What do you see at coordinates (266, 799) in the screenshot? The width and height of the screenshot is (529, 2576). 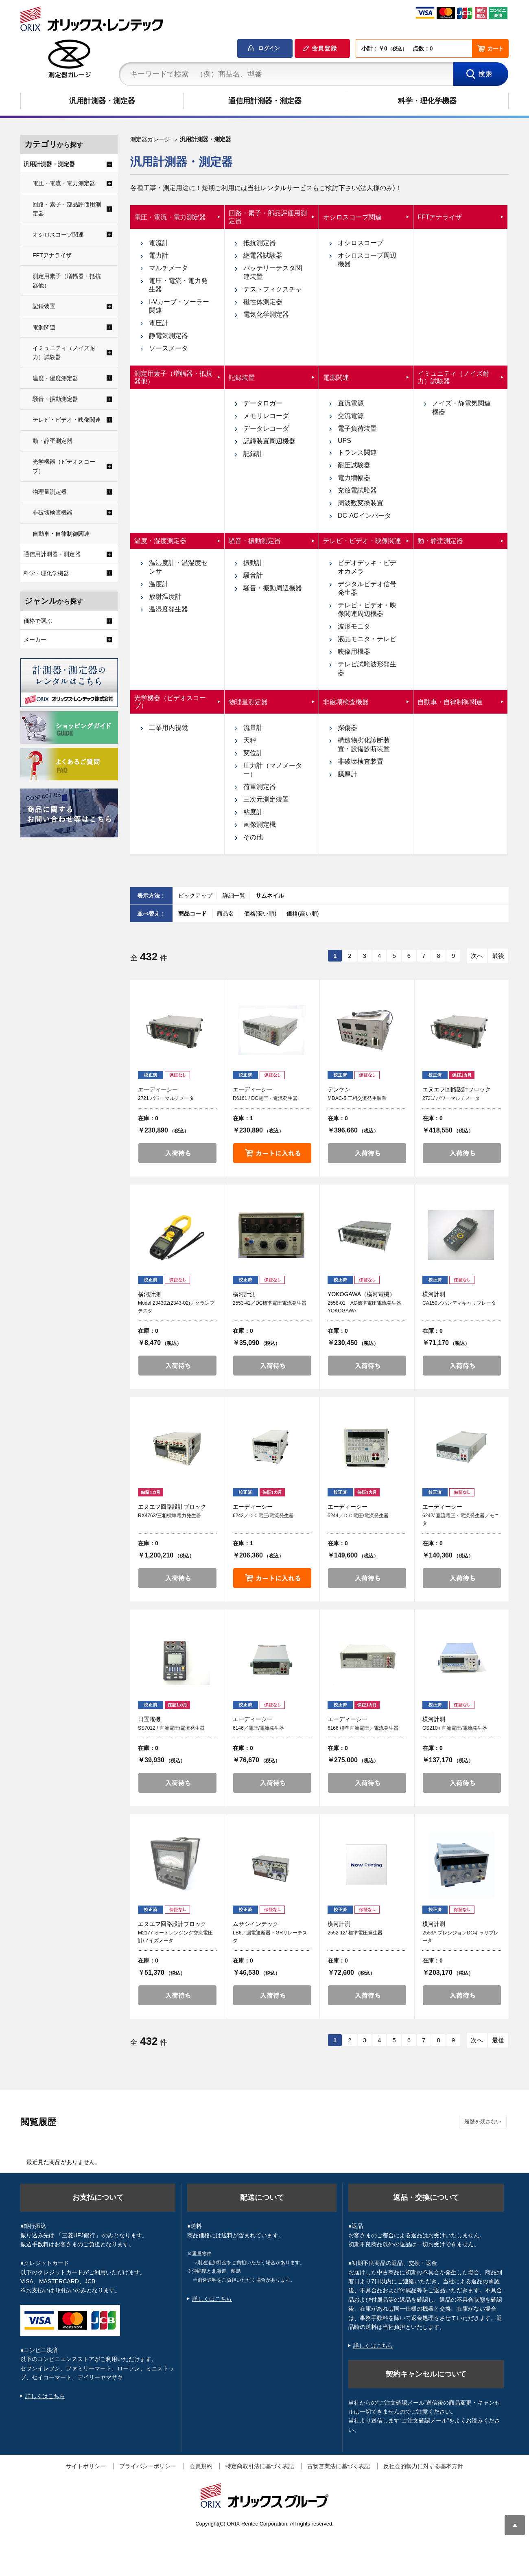 I see `三次元測定装置` at bounding box center [266, 799].